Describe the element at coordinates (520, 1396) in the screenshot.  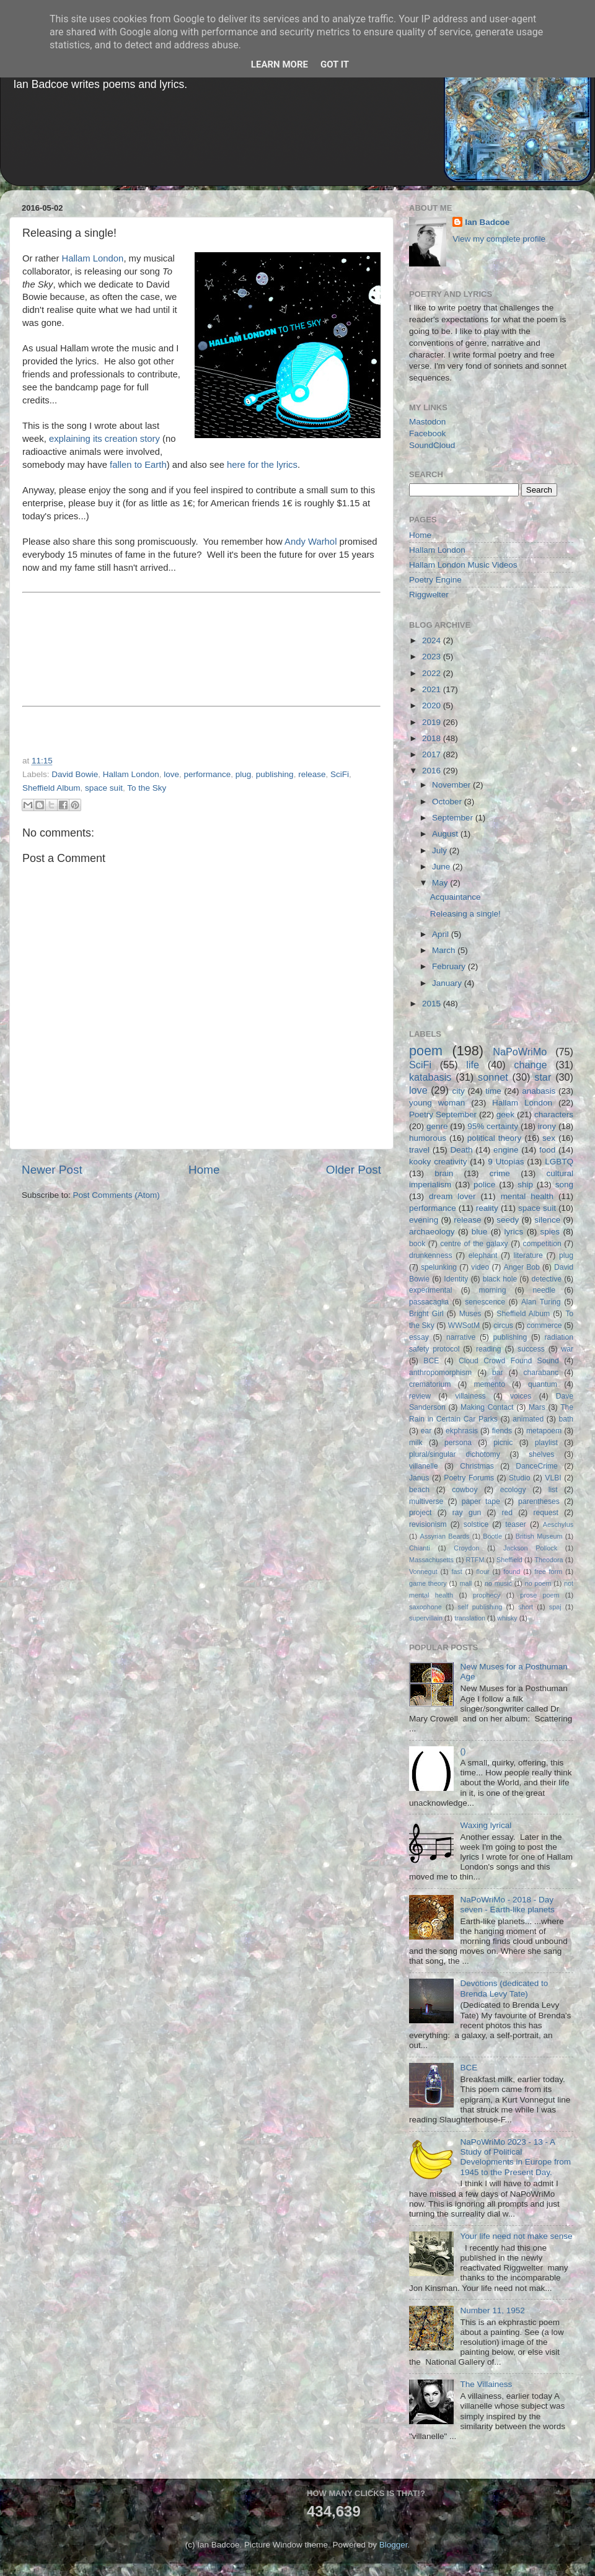
I see `voices` at that location.